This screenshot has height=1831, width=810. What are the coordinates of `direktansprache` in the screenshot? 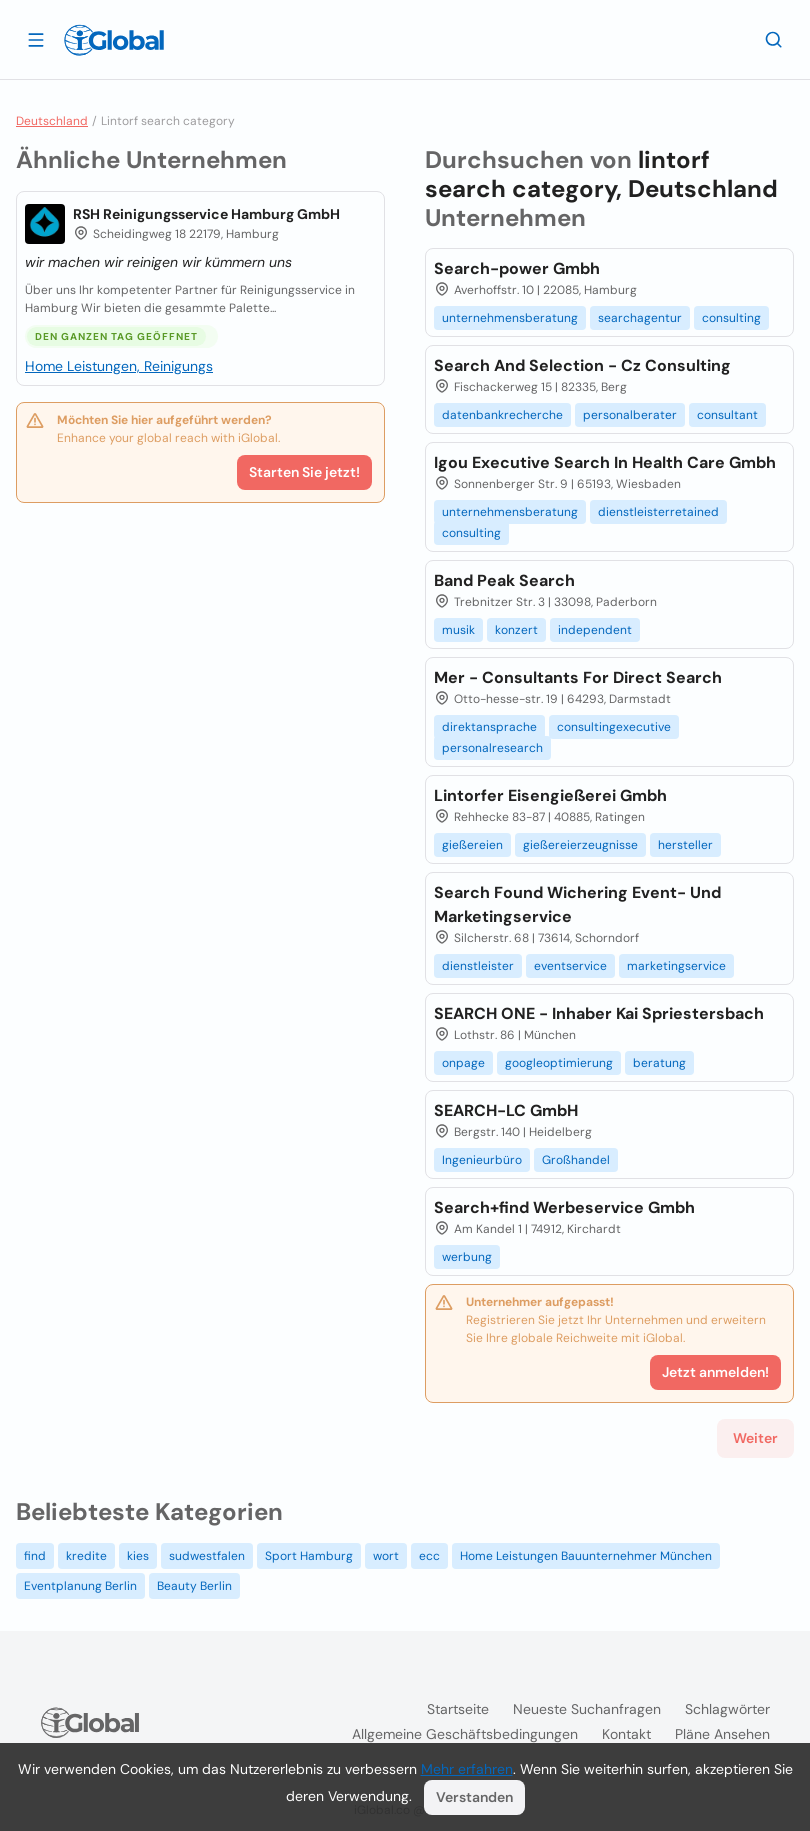 It's located at (489, 727).